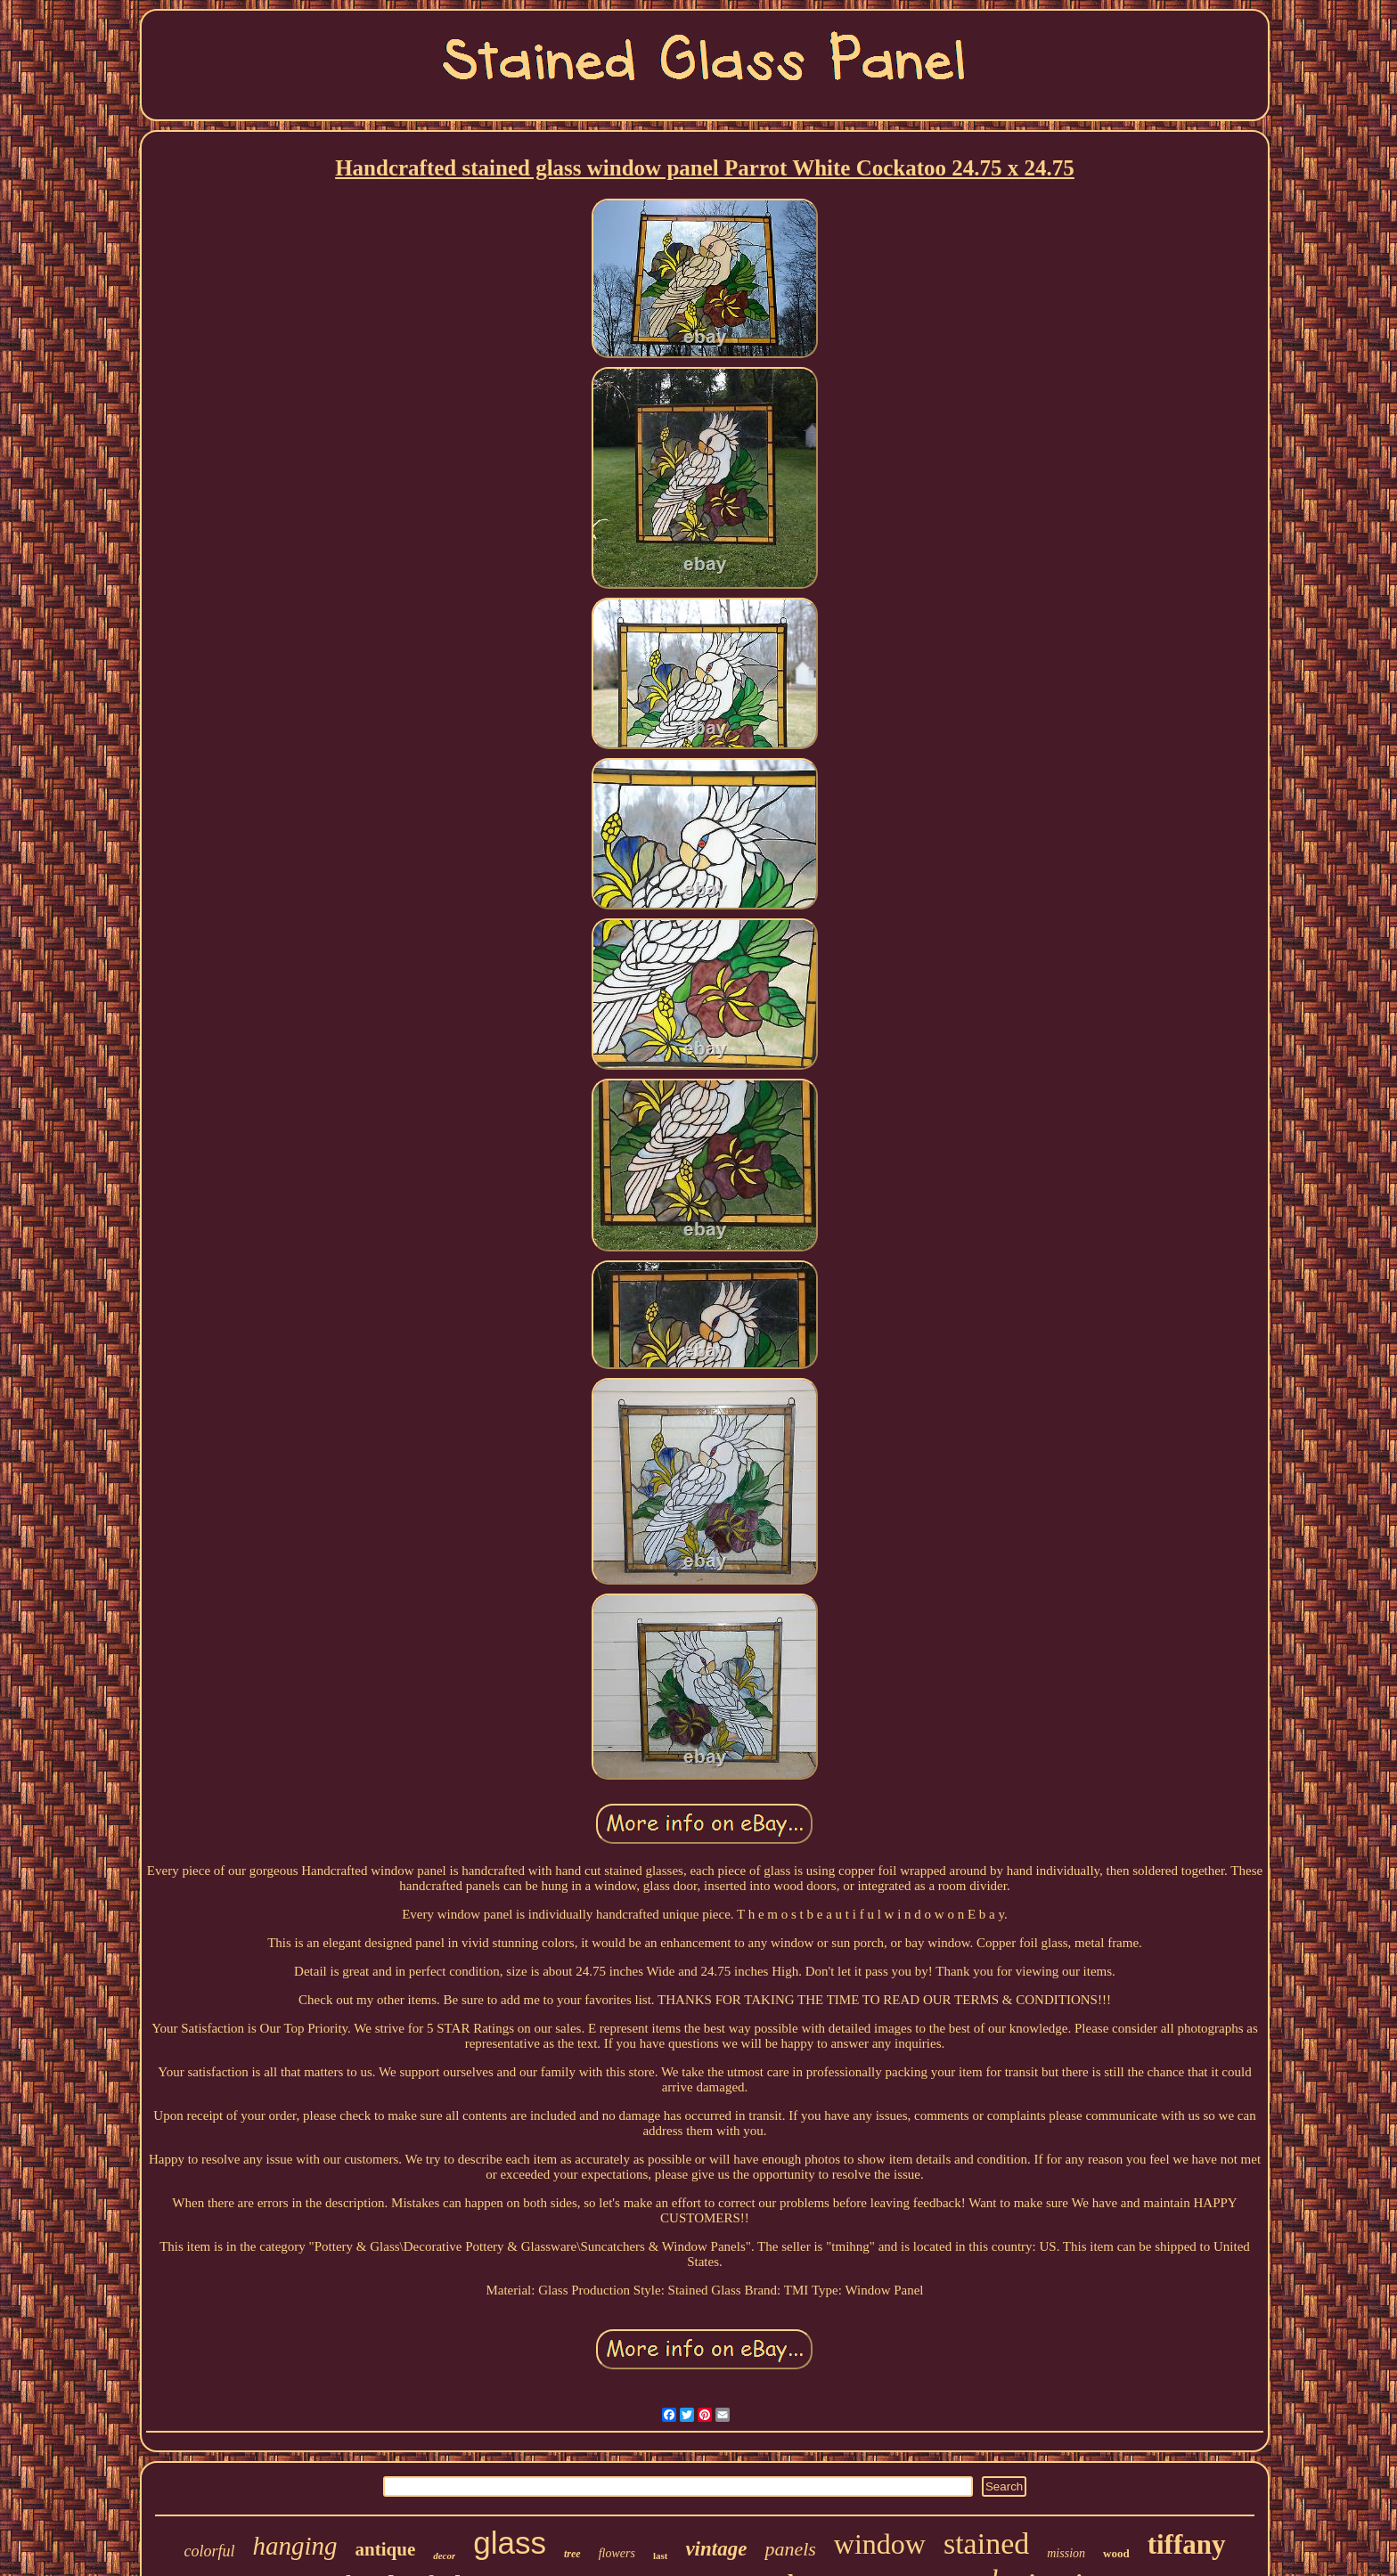 The width and height of the screenshot is (1397, 2576). I want to click on glass, so click(509, 2542).